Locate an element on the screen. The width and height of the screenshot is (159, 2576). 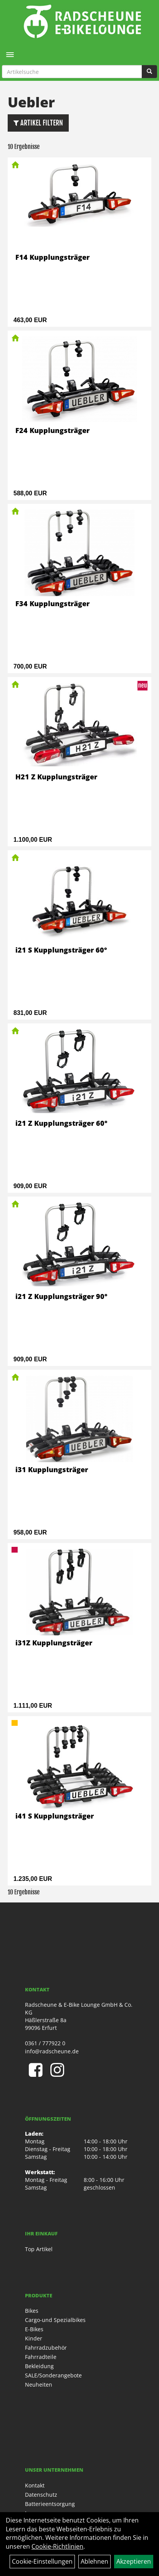
Ablehnen is located at coordinates (94, 2561).